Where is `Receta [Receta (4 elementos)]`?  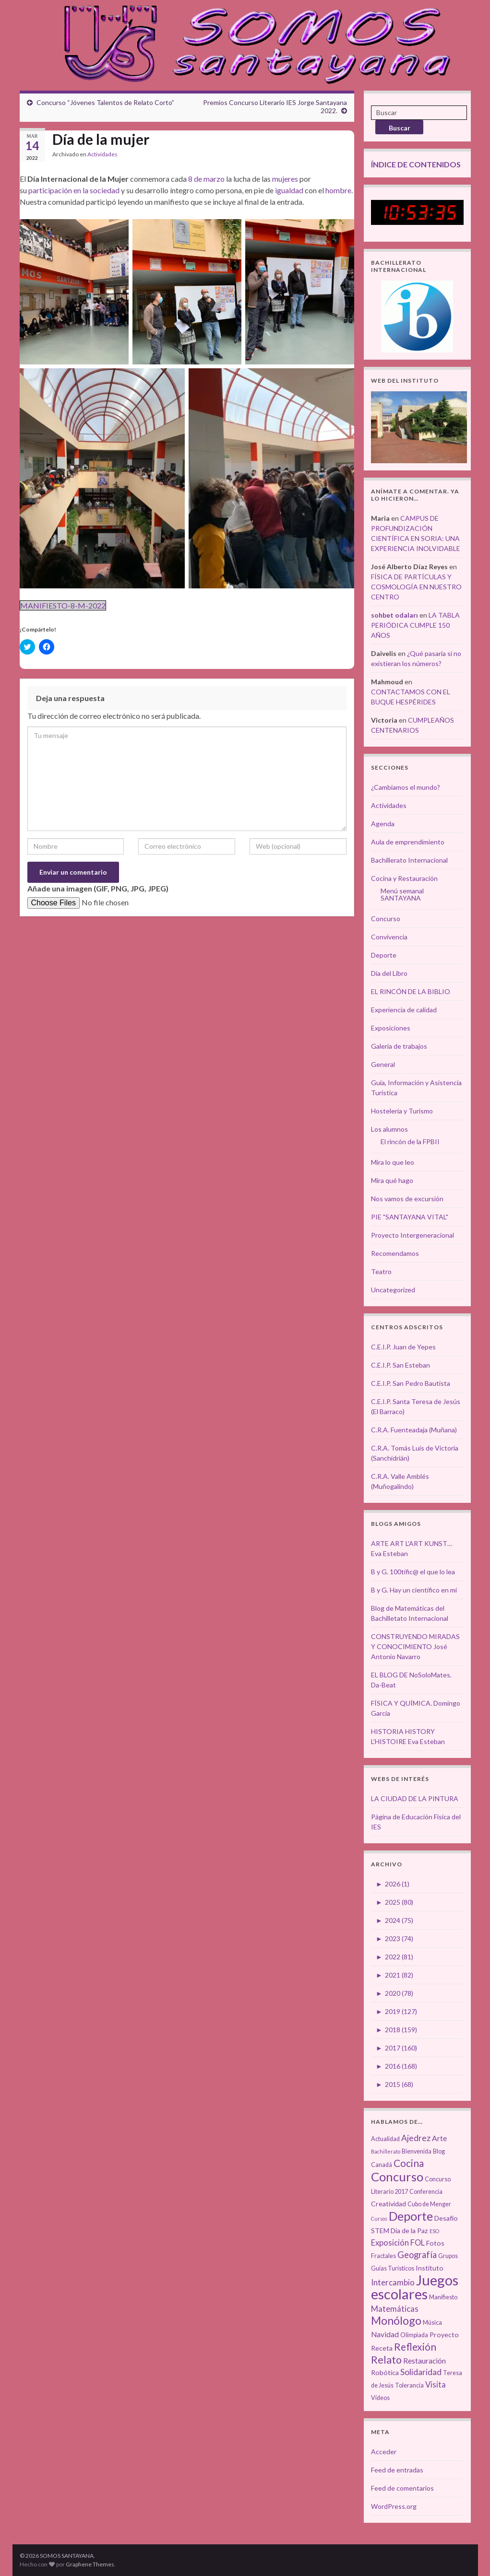 Receta [Receta (4 elementos)] is located at coordinates (382, 2348).